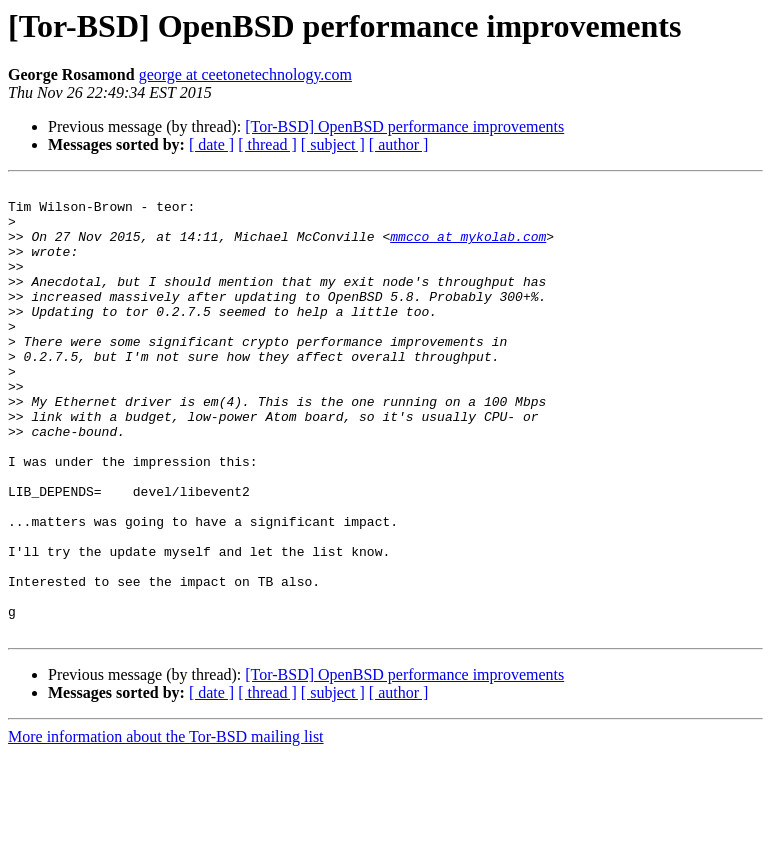 This screenshot has width=771, height=844. What do you see at coordinates (211, 144) in the screenshot?
I see `[ date ]` at bounding box center [211, 144].